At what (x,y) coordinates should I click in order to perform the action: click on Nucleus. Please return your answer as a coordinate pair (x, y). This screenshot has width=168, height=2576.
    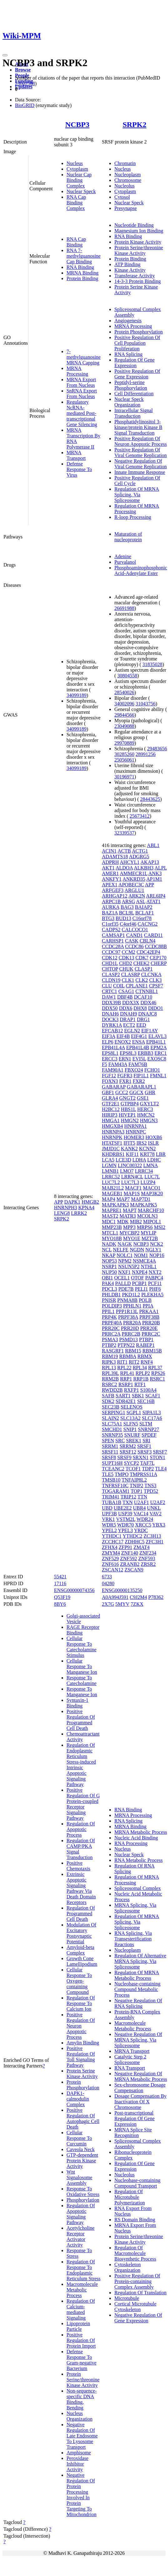
    Looking at the image, I should click on (75, 163).